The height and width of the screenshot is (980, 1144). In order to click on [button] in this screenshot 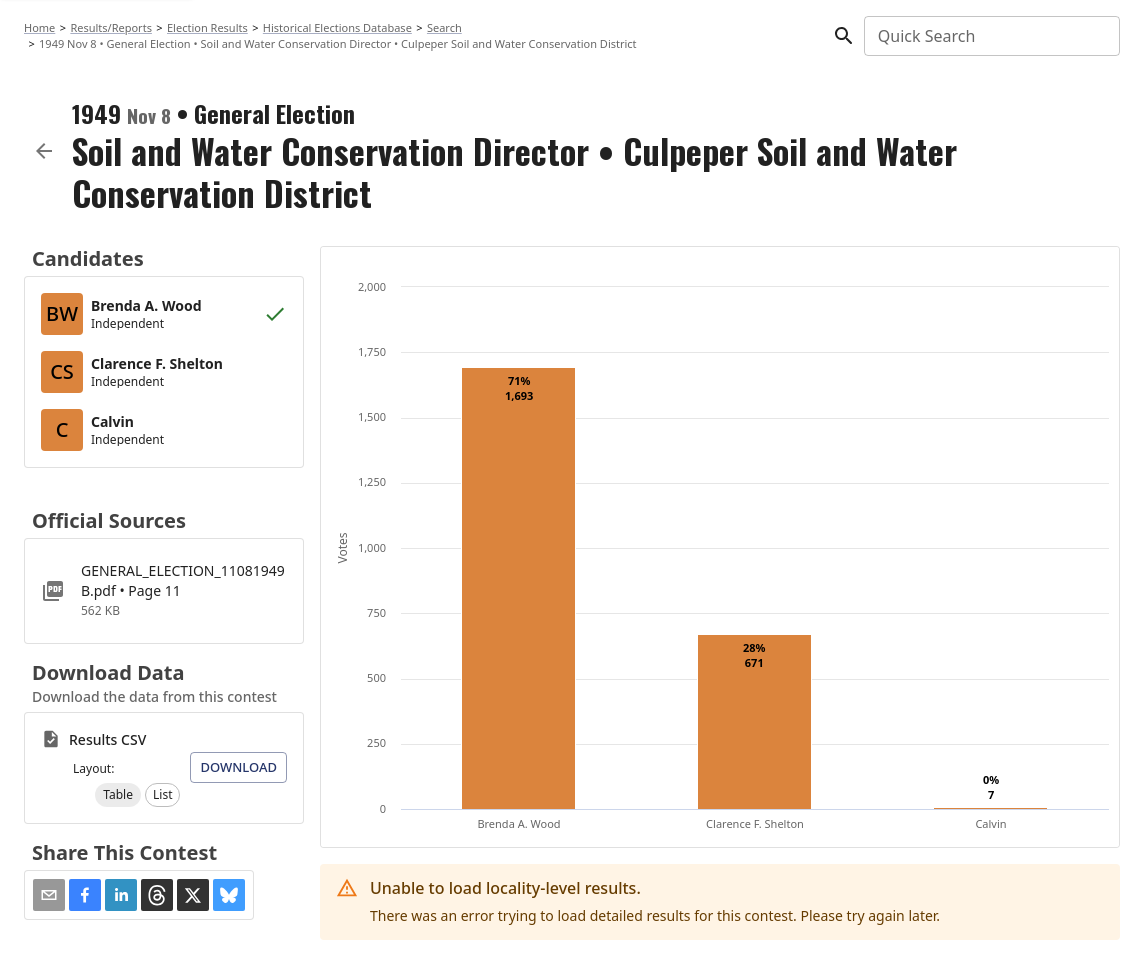, I will do `click(118, 795)`.